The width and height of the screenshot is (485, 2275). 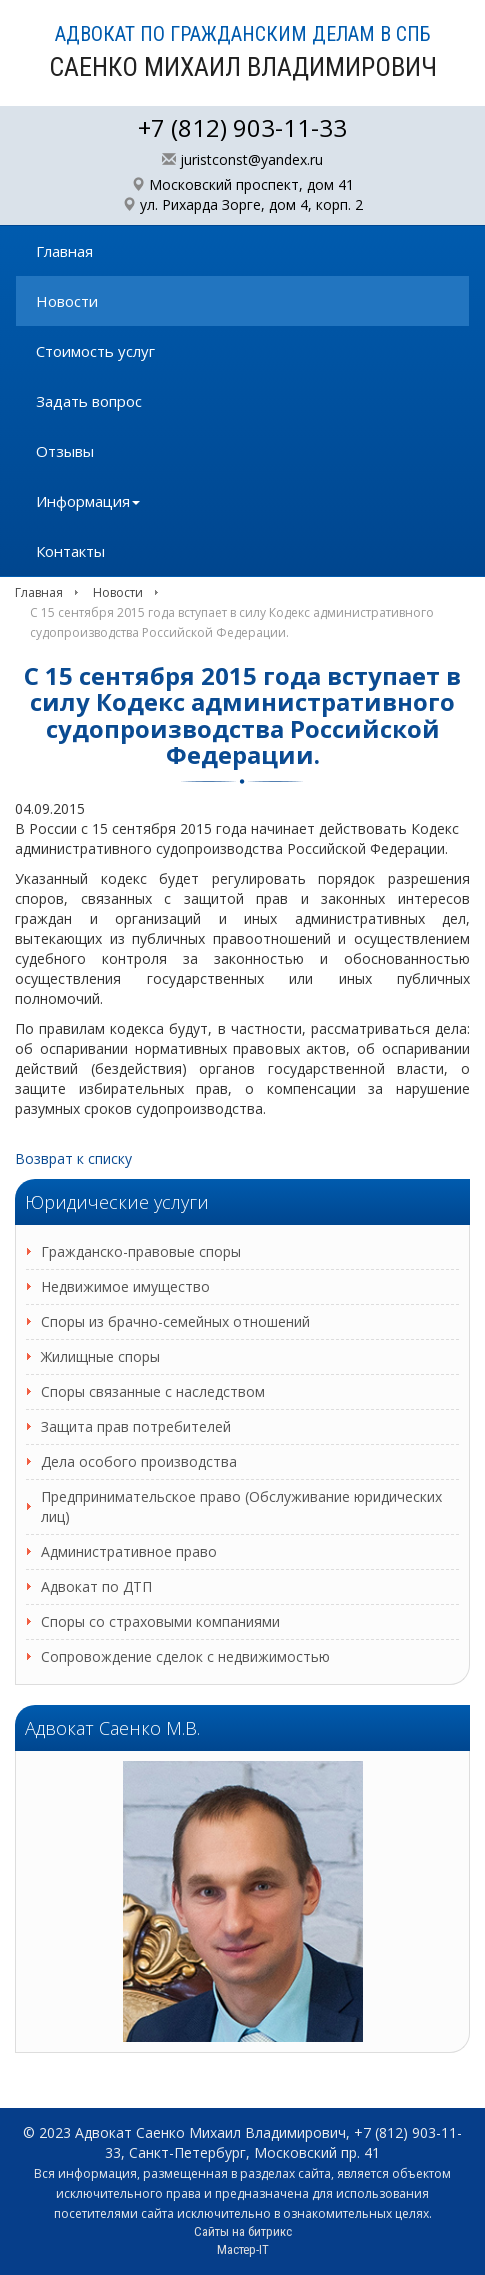 What do you see at coordinates (243, 52) in the screenshot?
I see `АДВОКАТ ПО ГРАЖДАНСКИМ ДЕЛАМ В СПБ` at bounding box center [243, 52].